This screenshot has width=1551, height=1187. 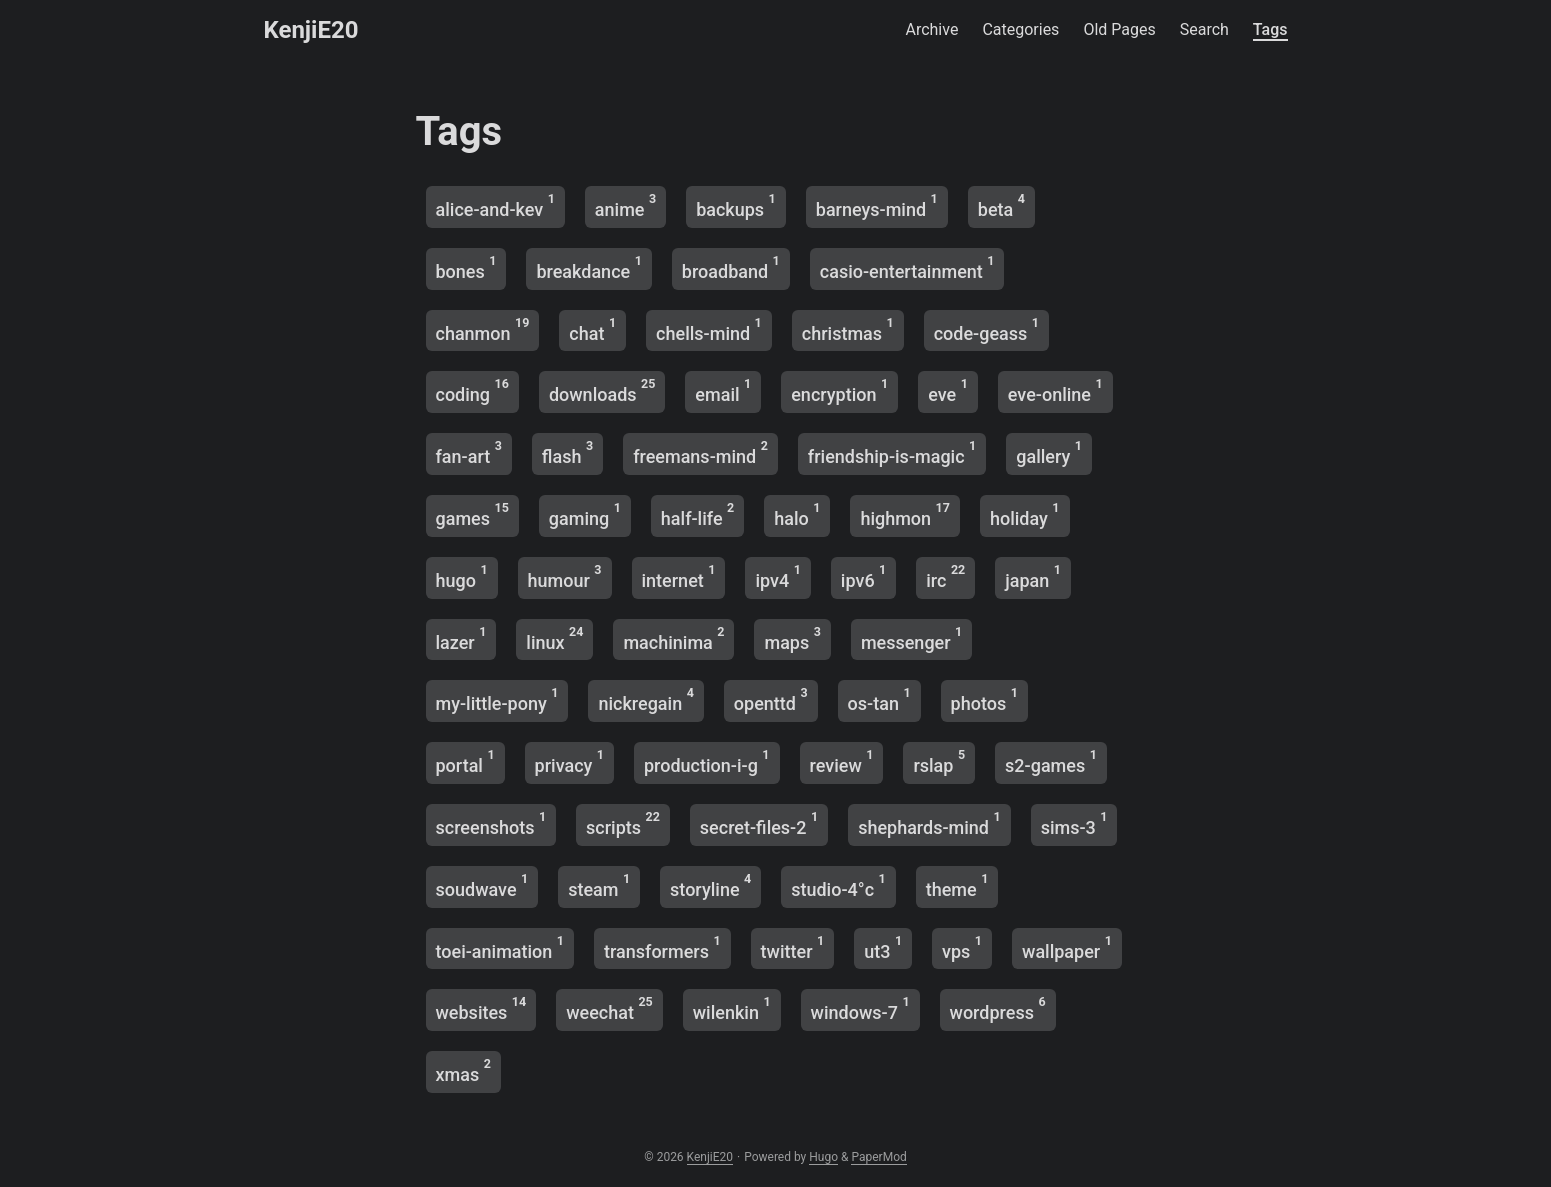 I want to click on scripts, so click(x=623, y=823).